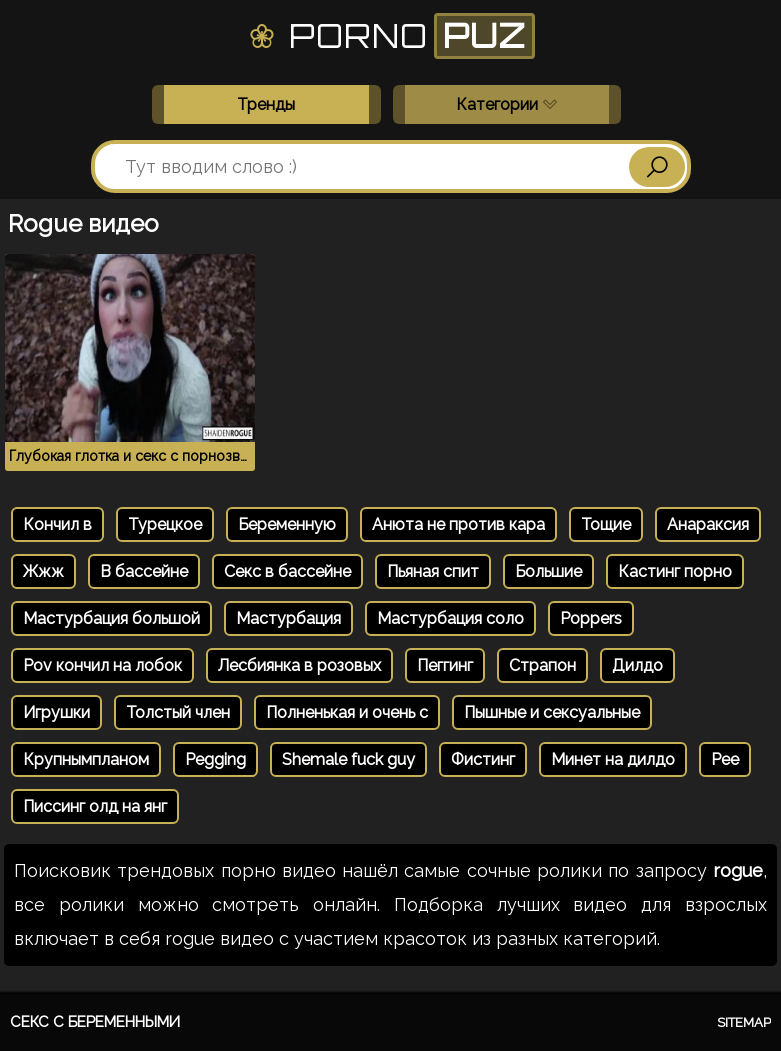  I want to click on Полненькая и очень с, so click(347, 712).